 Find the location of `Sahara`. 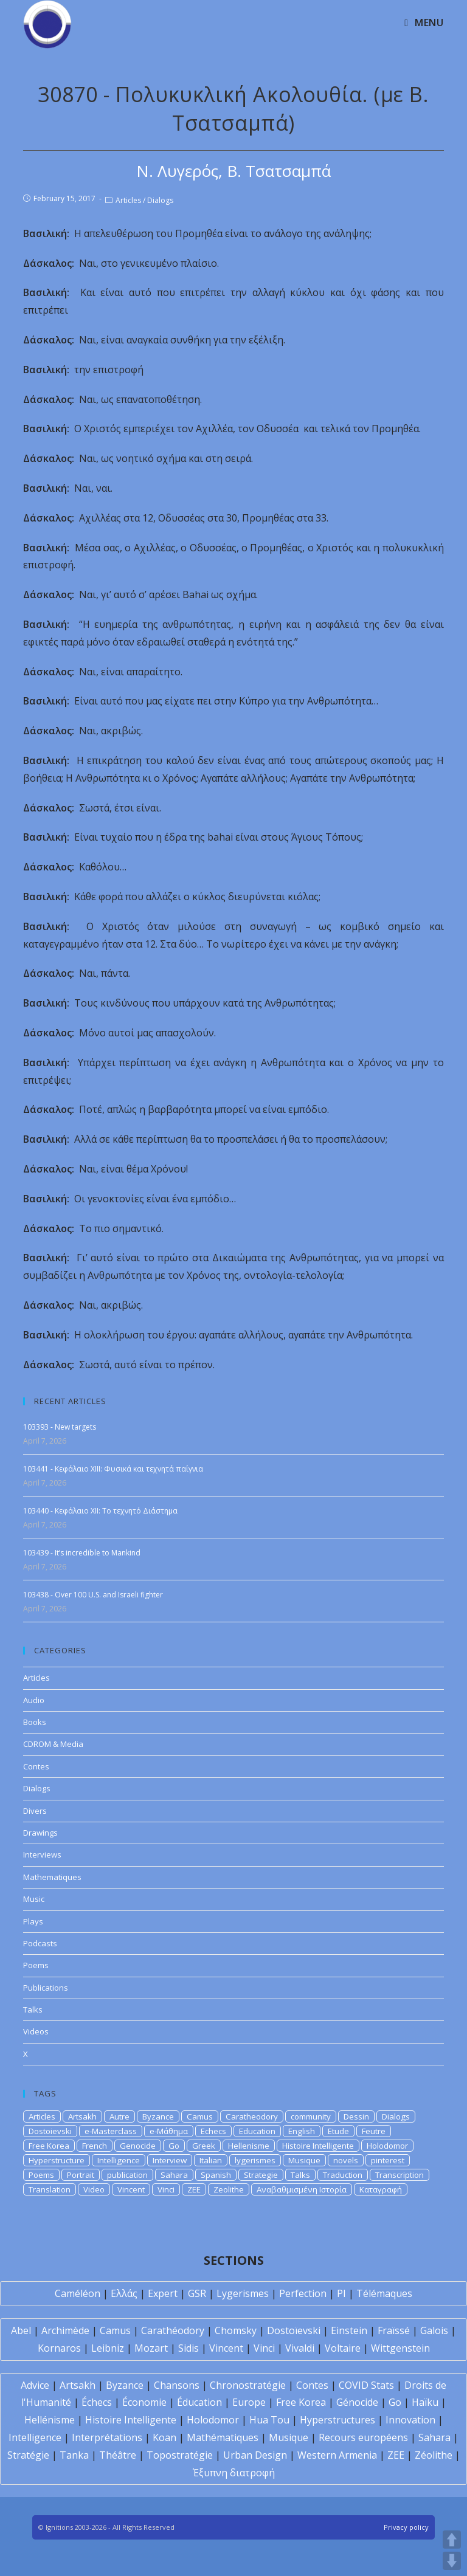

Sahara is located at coordinates (174, 2174).